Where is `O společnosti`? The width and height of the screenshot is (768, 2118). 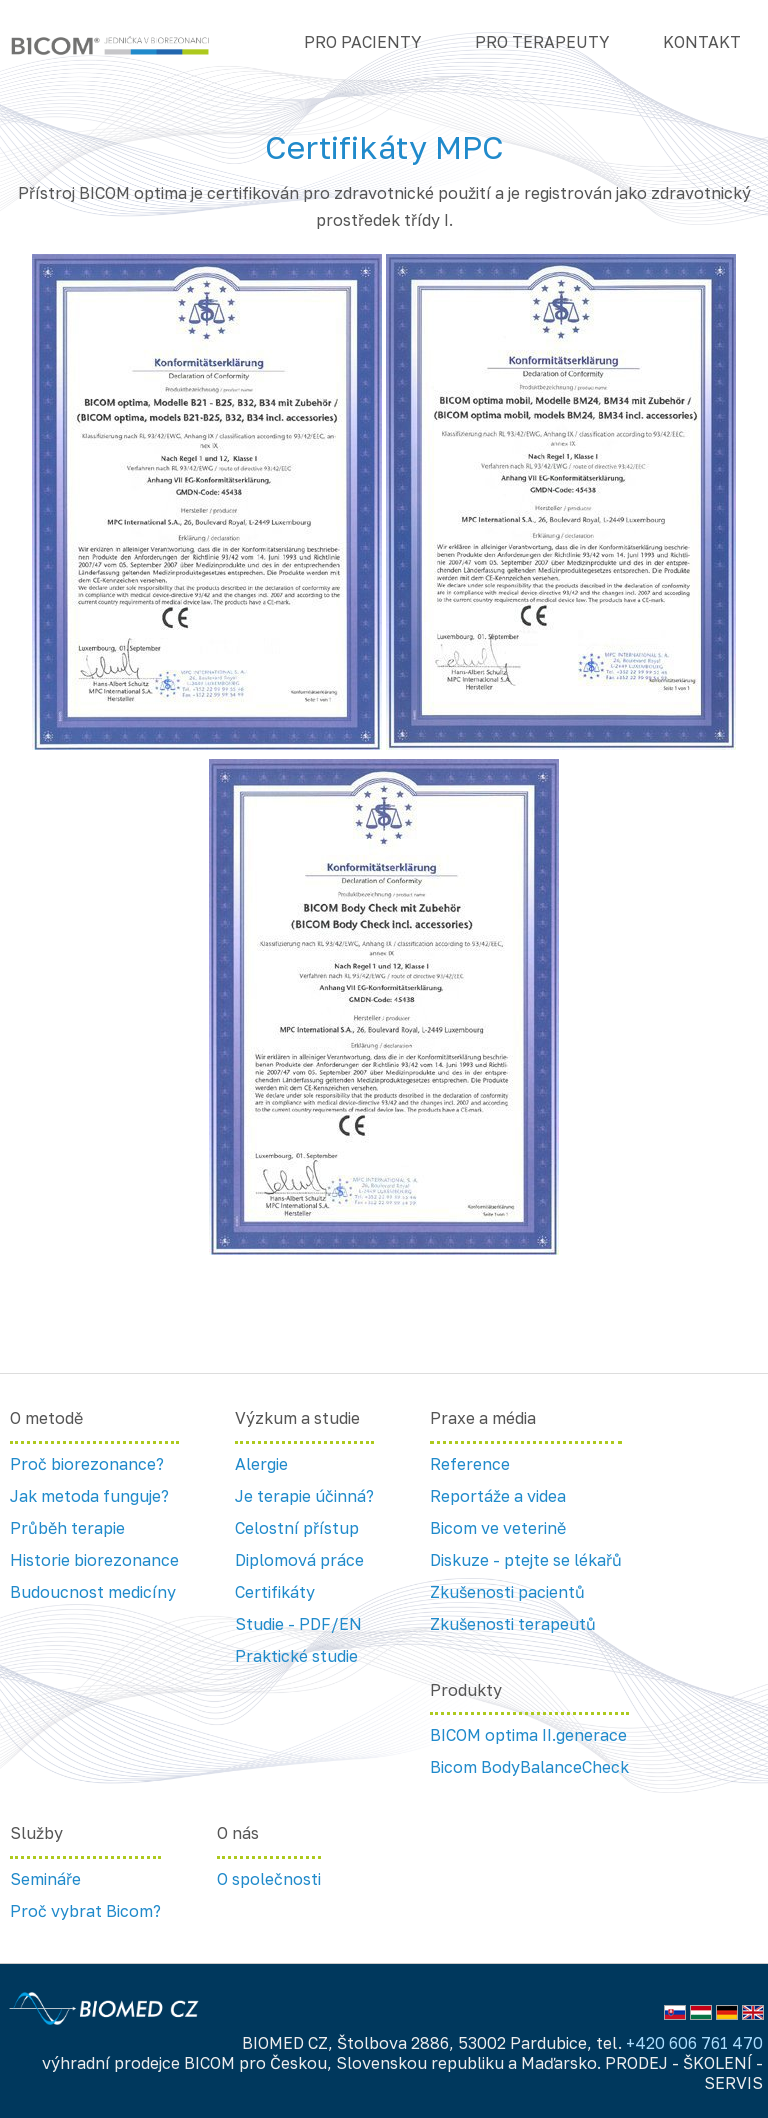
O společnosti is located at coordinates (269, 1879).